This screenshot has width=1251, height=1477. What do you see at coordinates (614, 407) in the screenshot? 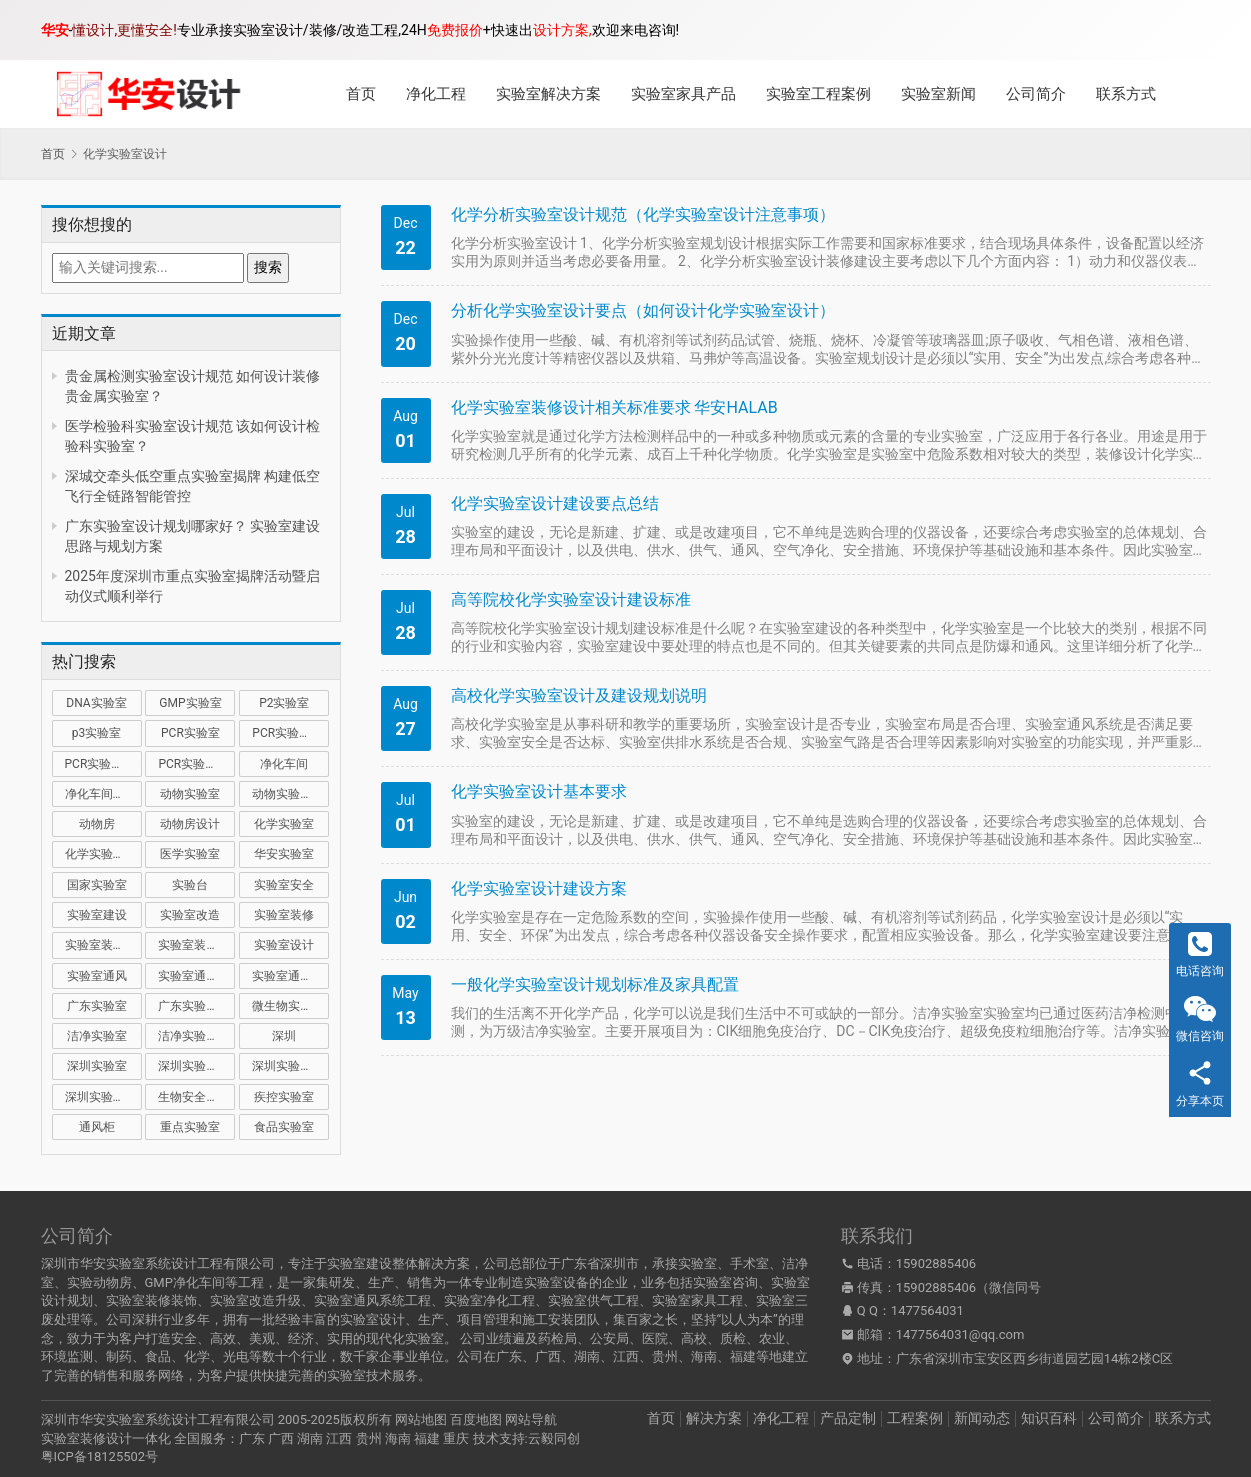
I see `化学实验室装修设计相关标准要求 华安HALAB` at bounding box center [614, 407].